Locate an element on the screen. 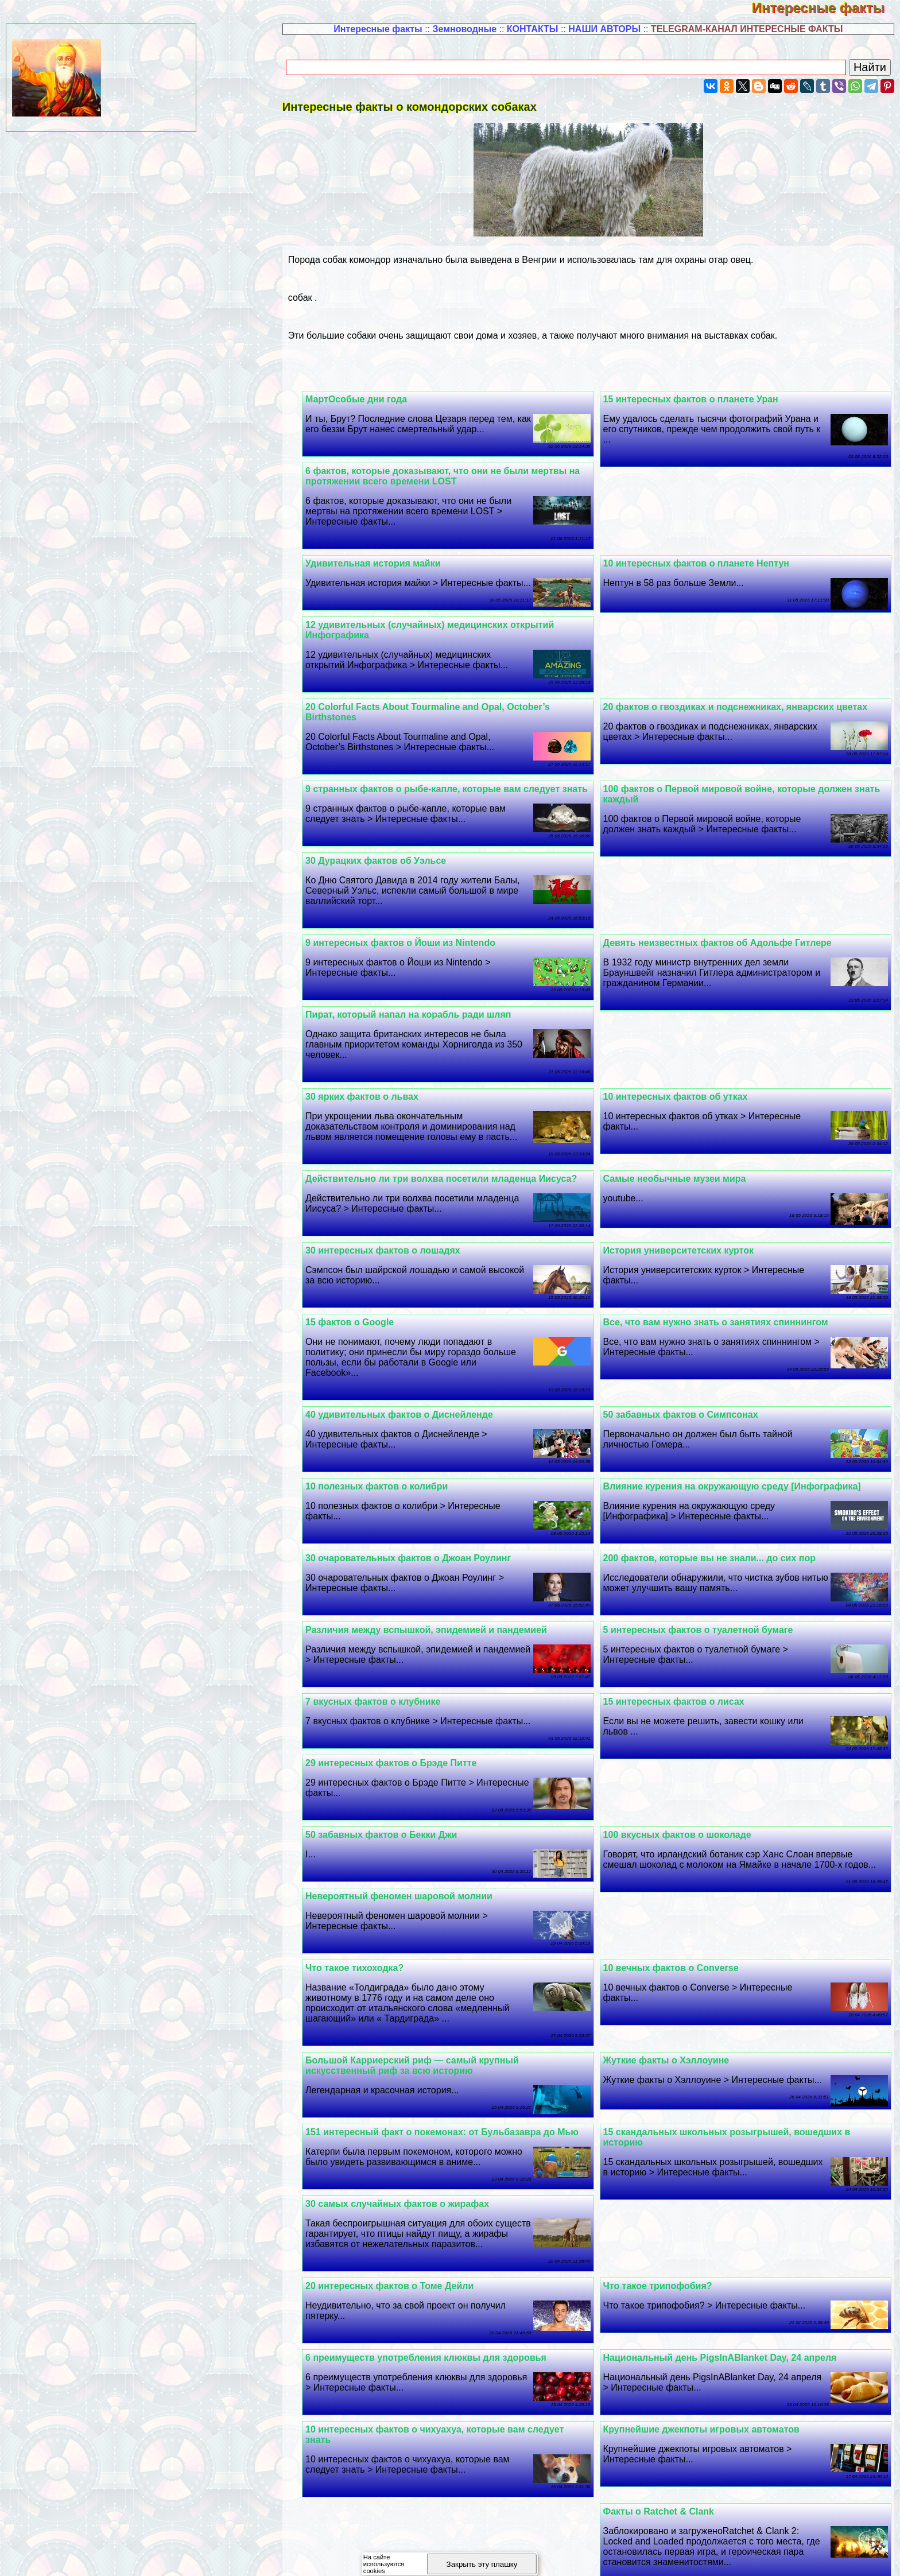 The image size is (900, 2576). Самые необычные музеи мира is located at coordinates (680, 1117).